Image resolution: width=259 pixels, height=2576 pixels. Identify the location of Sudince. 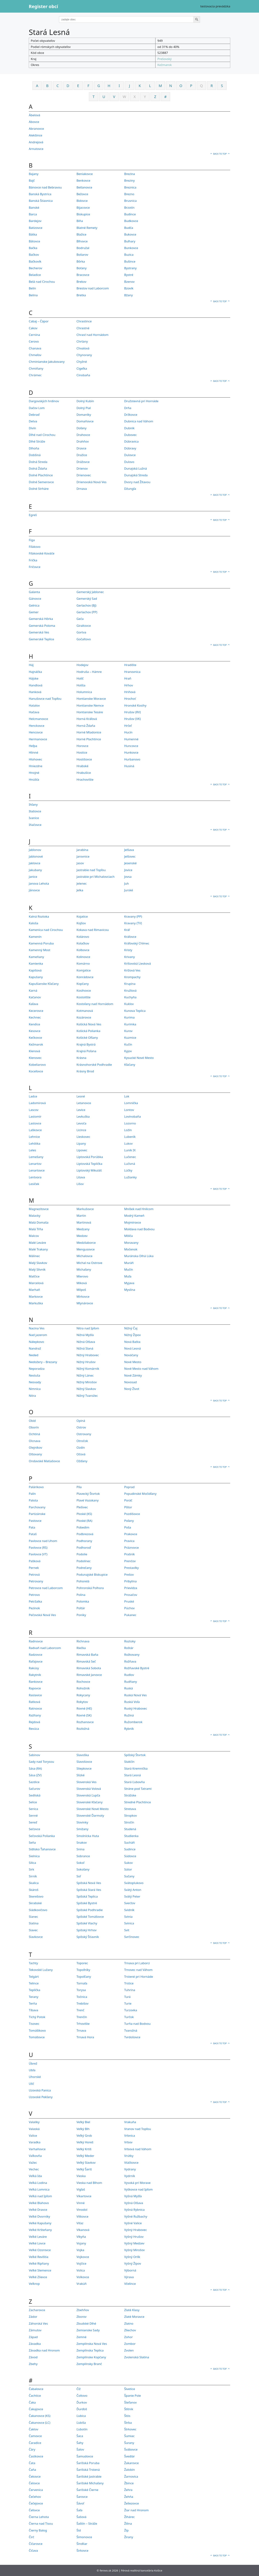
(129, 1849).